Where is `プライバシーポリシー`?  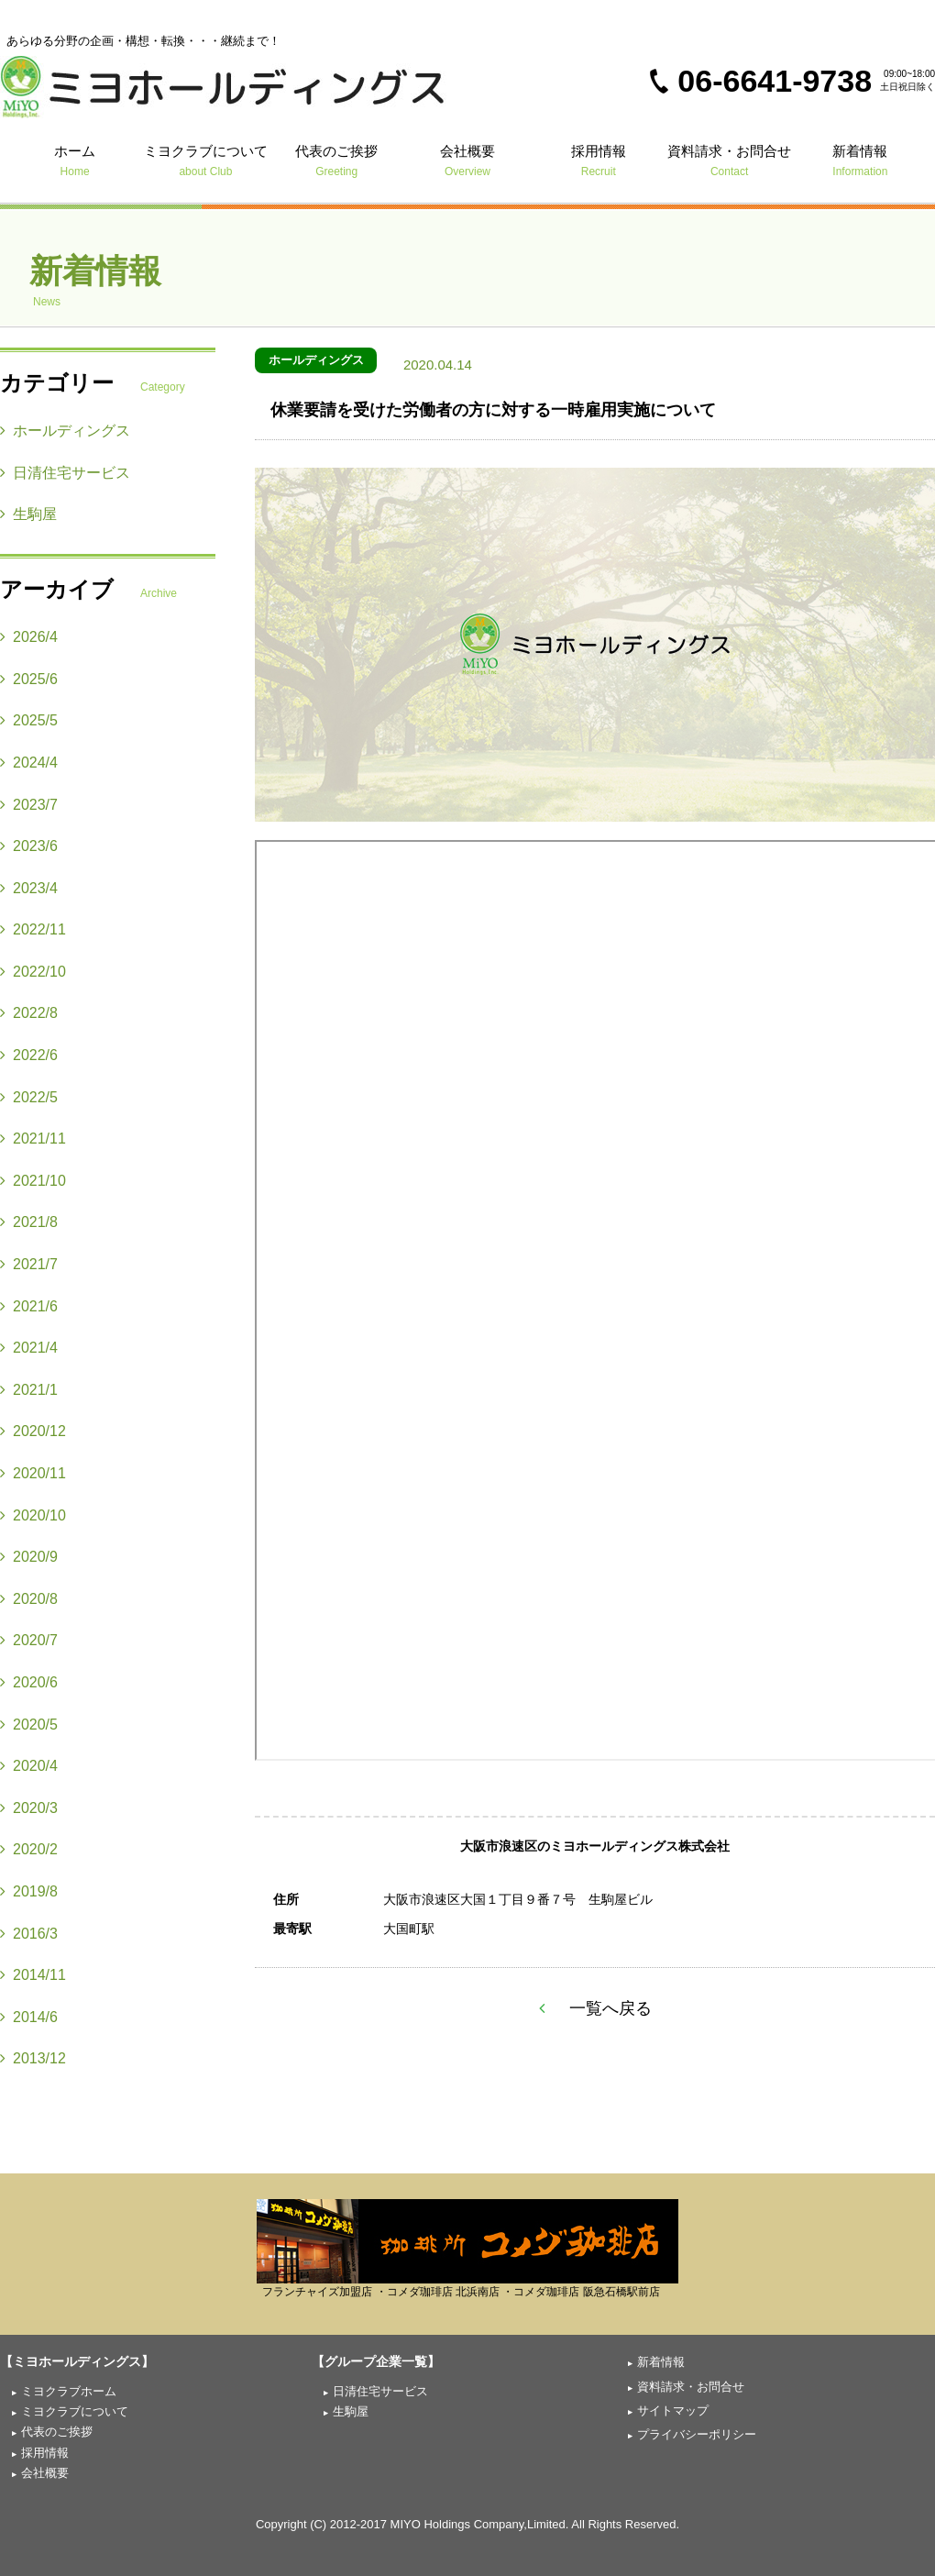
プライバシーポリシー is located at coordinates (696, 2434).